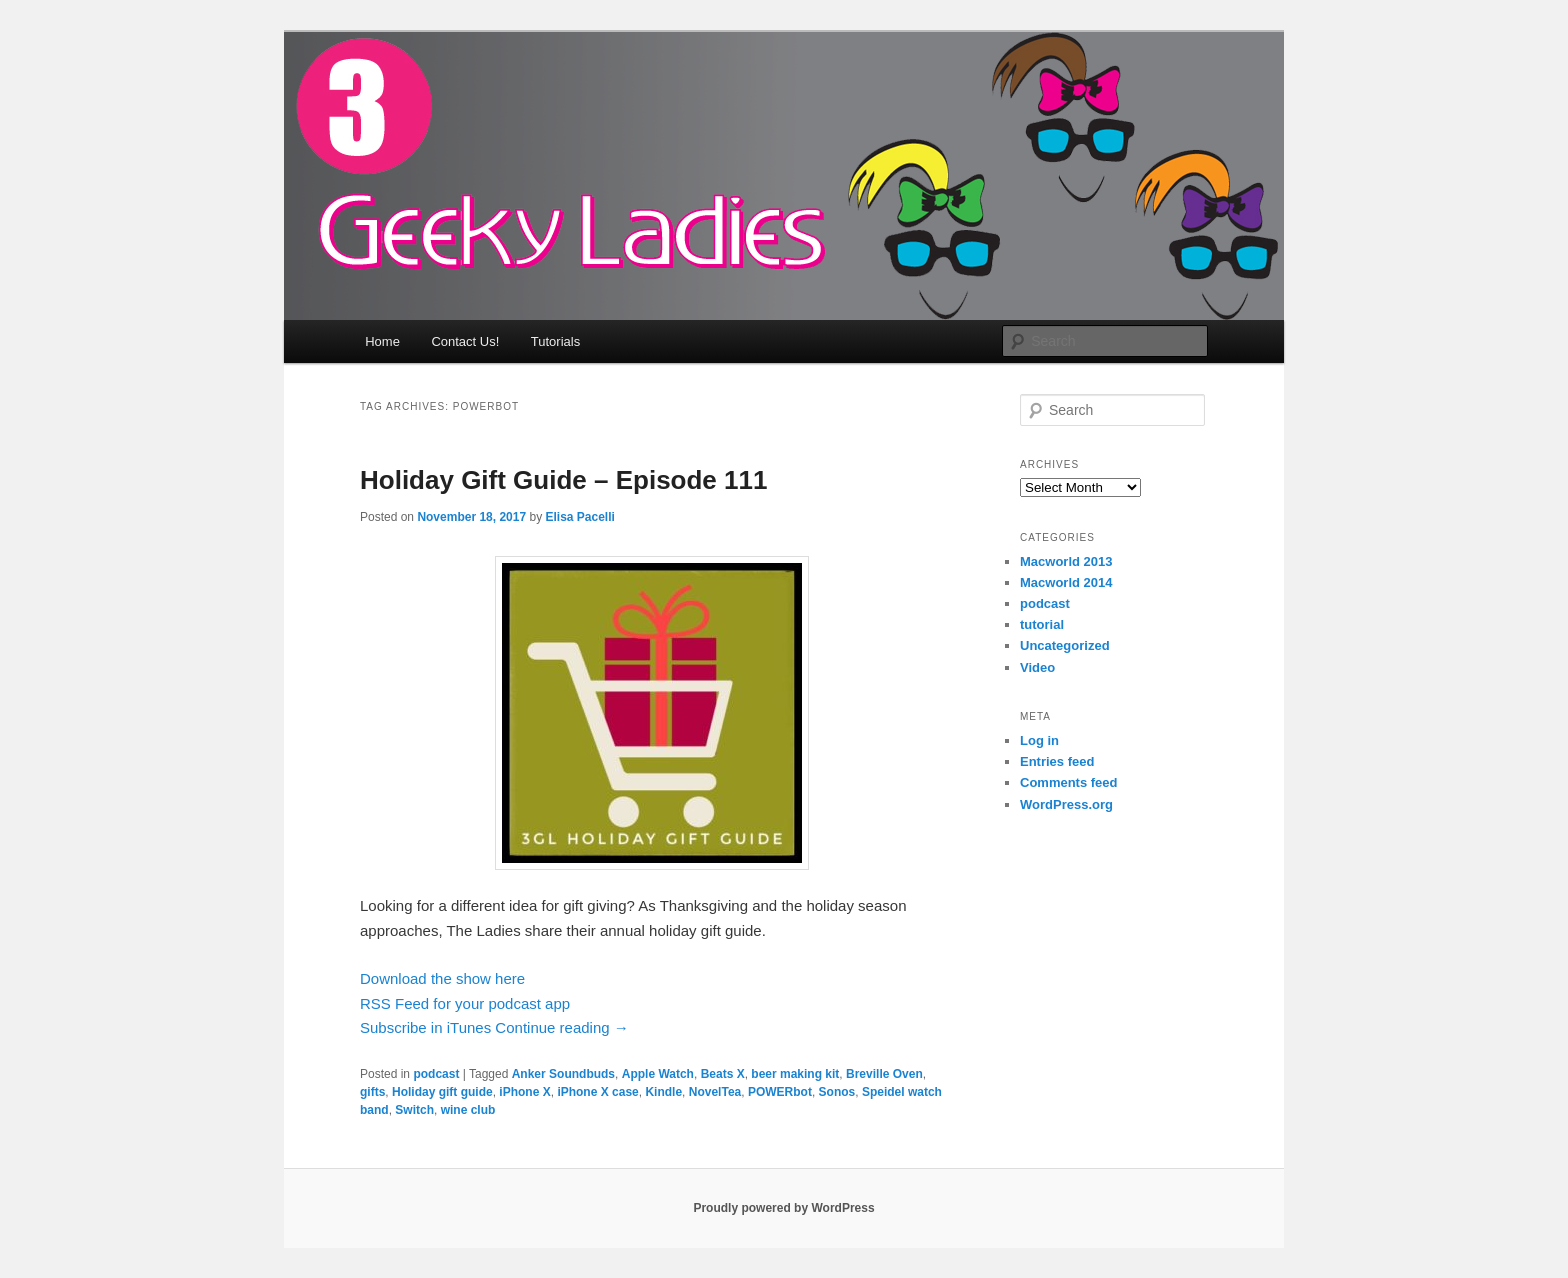 This screenshot has width=1568, height=1278. I want to click on Macworld 2014, so click(1066, 582).